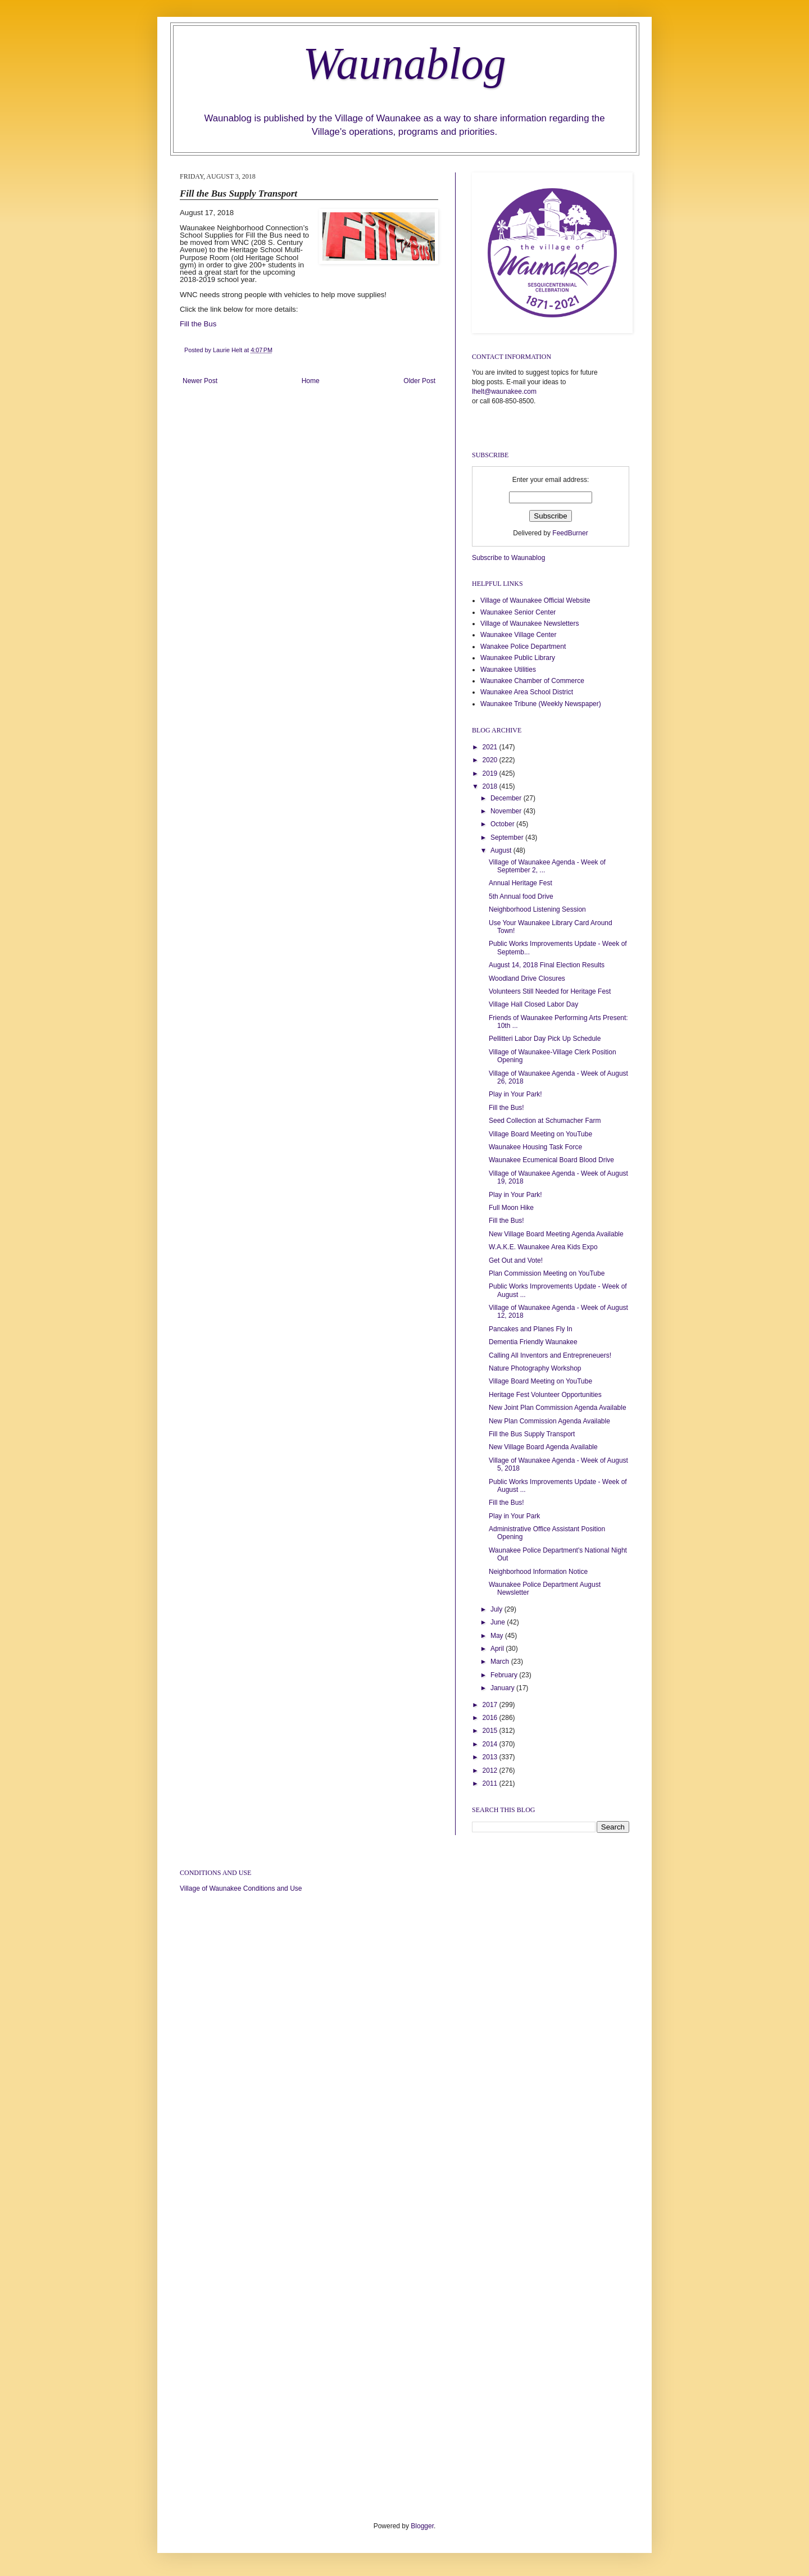  I want to click on Fill the Bus, so click(198, 324).